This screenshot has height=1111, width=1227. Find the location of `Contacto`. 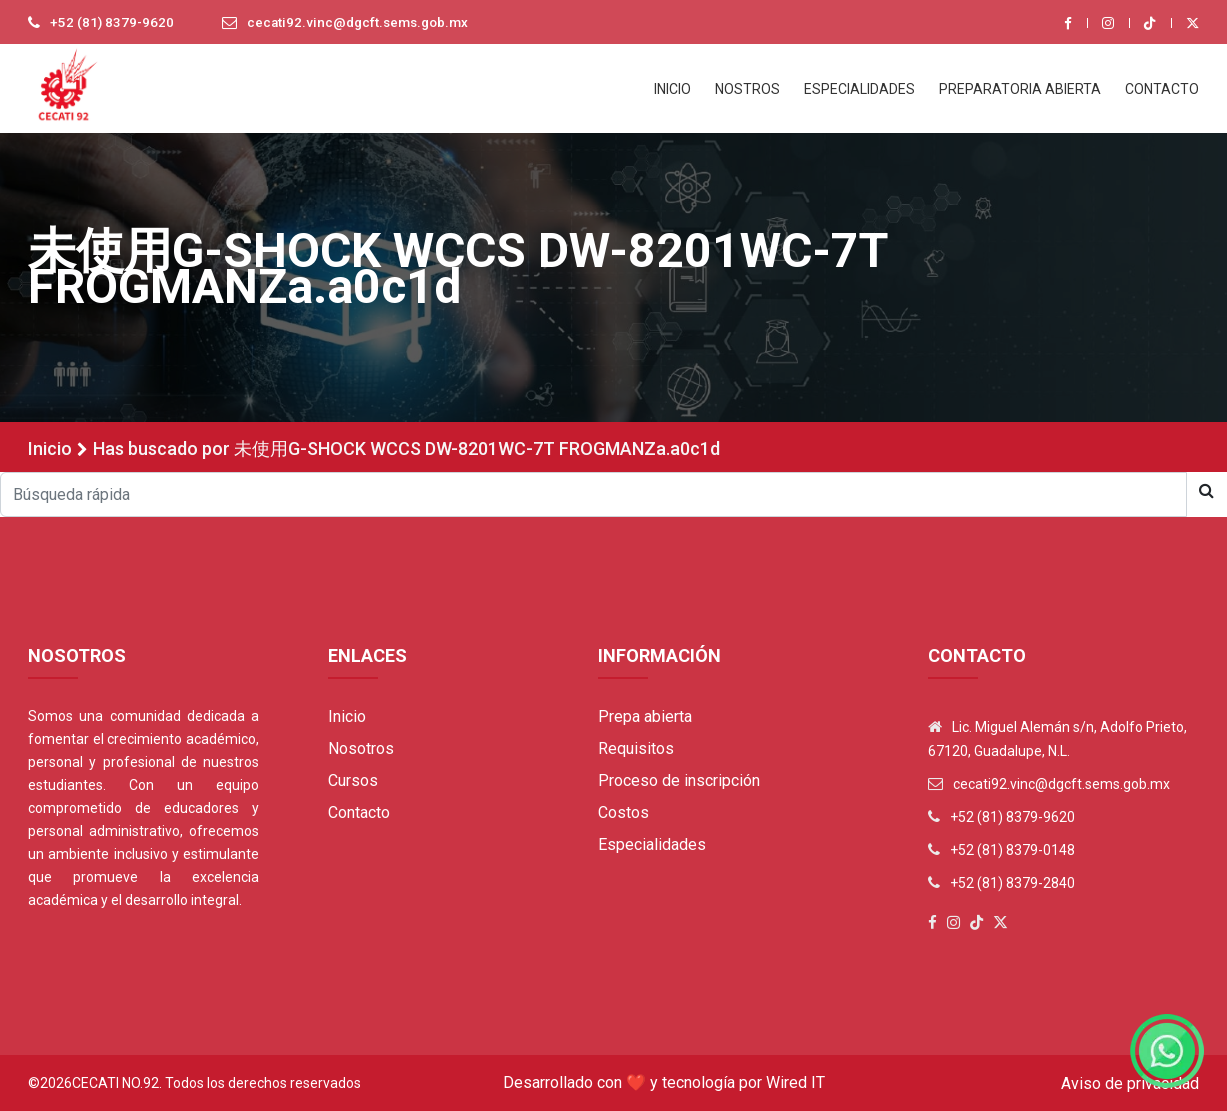

Contacto is located at coordinates (359, 812).